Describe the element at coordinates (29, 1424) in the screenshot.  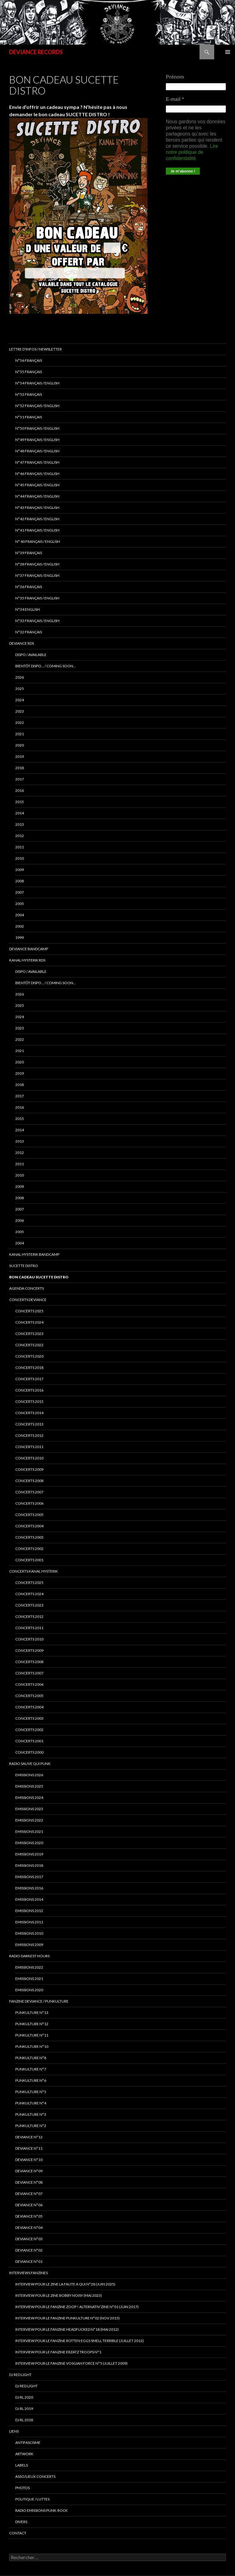
I see `concerts 2013` at that location.